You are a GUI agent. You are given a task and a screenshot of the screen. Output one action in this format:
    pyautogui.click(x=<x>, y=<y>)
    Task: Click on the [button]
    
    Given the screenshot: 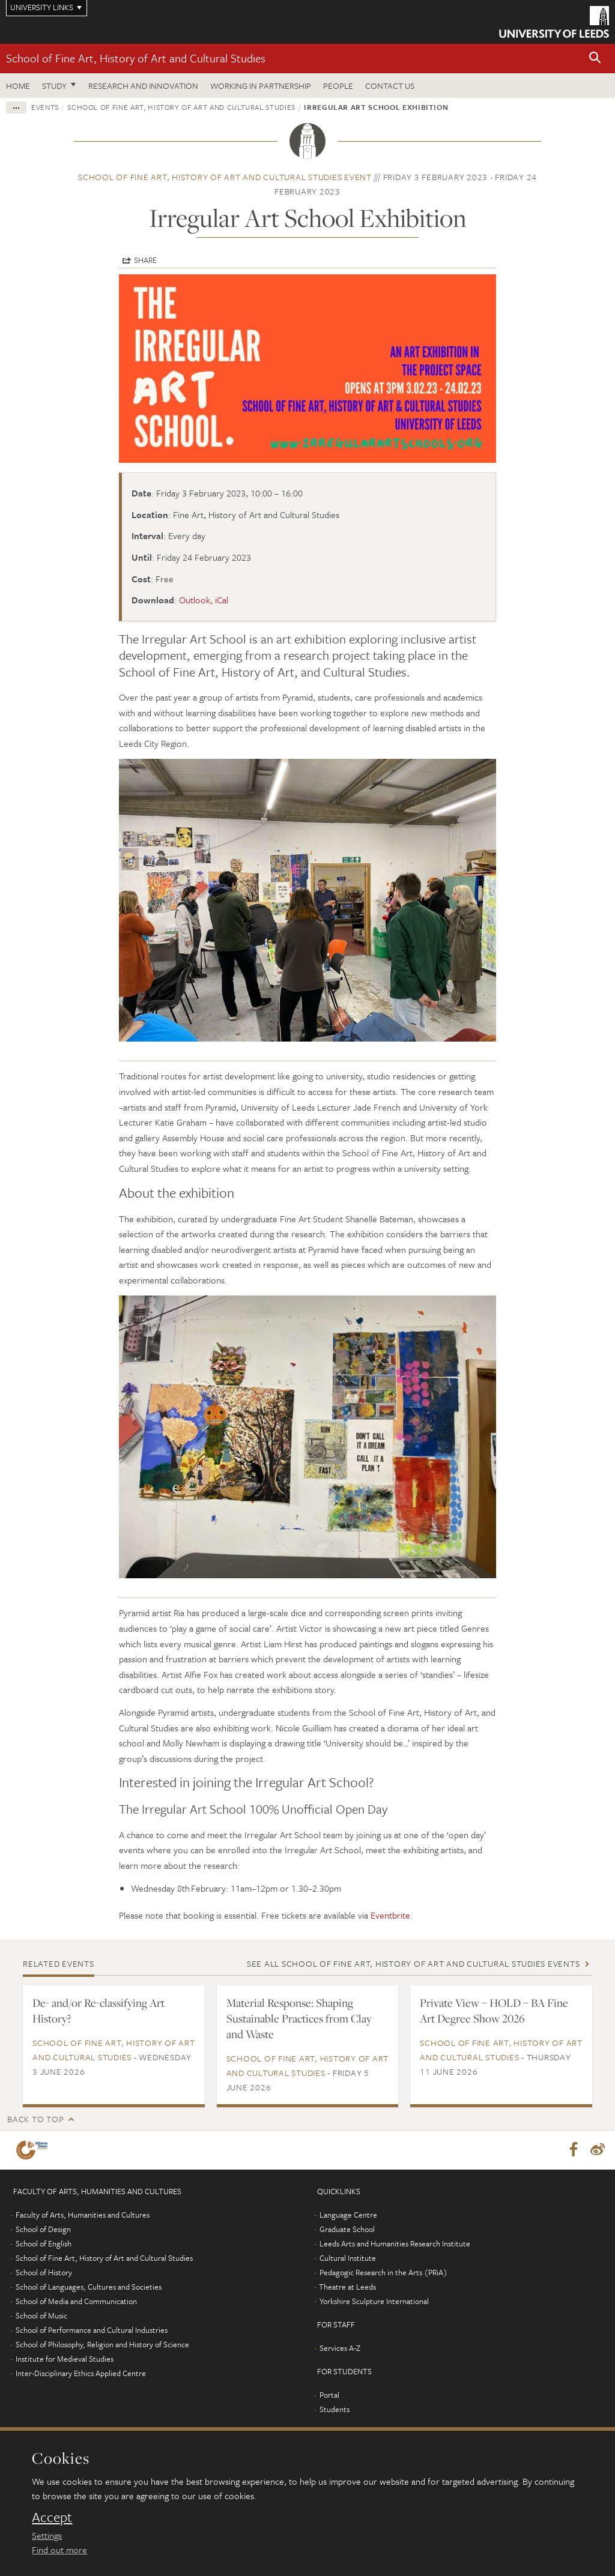 What is the action you would take?
    pyautogui.click(x=595, y=58)
    